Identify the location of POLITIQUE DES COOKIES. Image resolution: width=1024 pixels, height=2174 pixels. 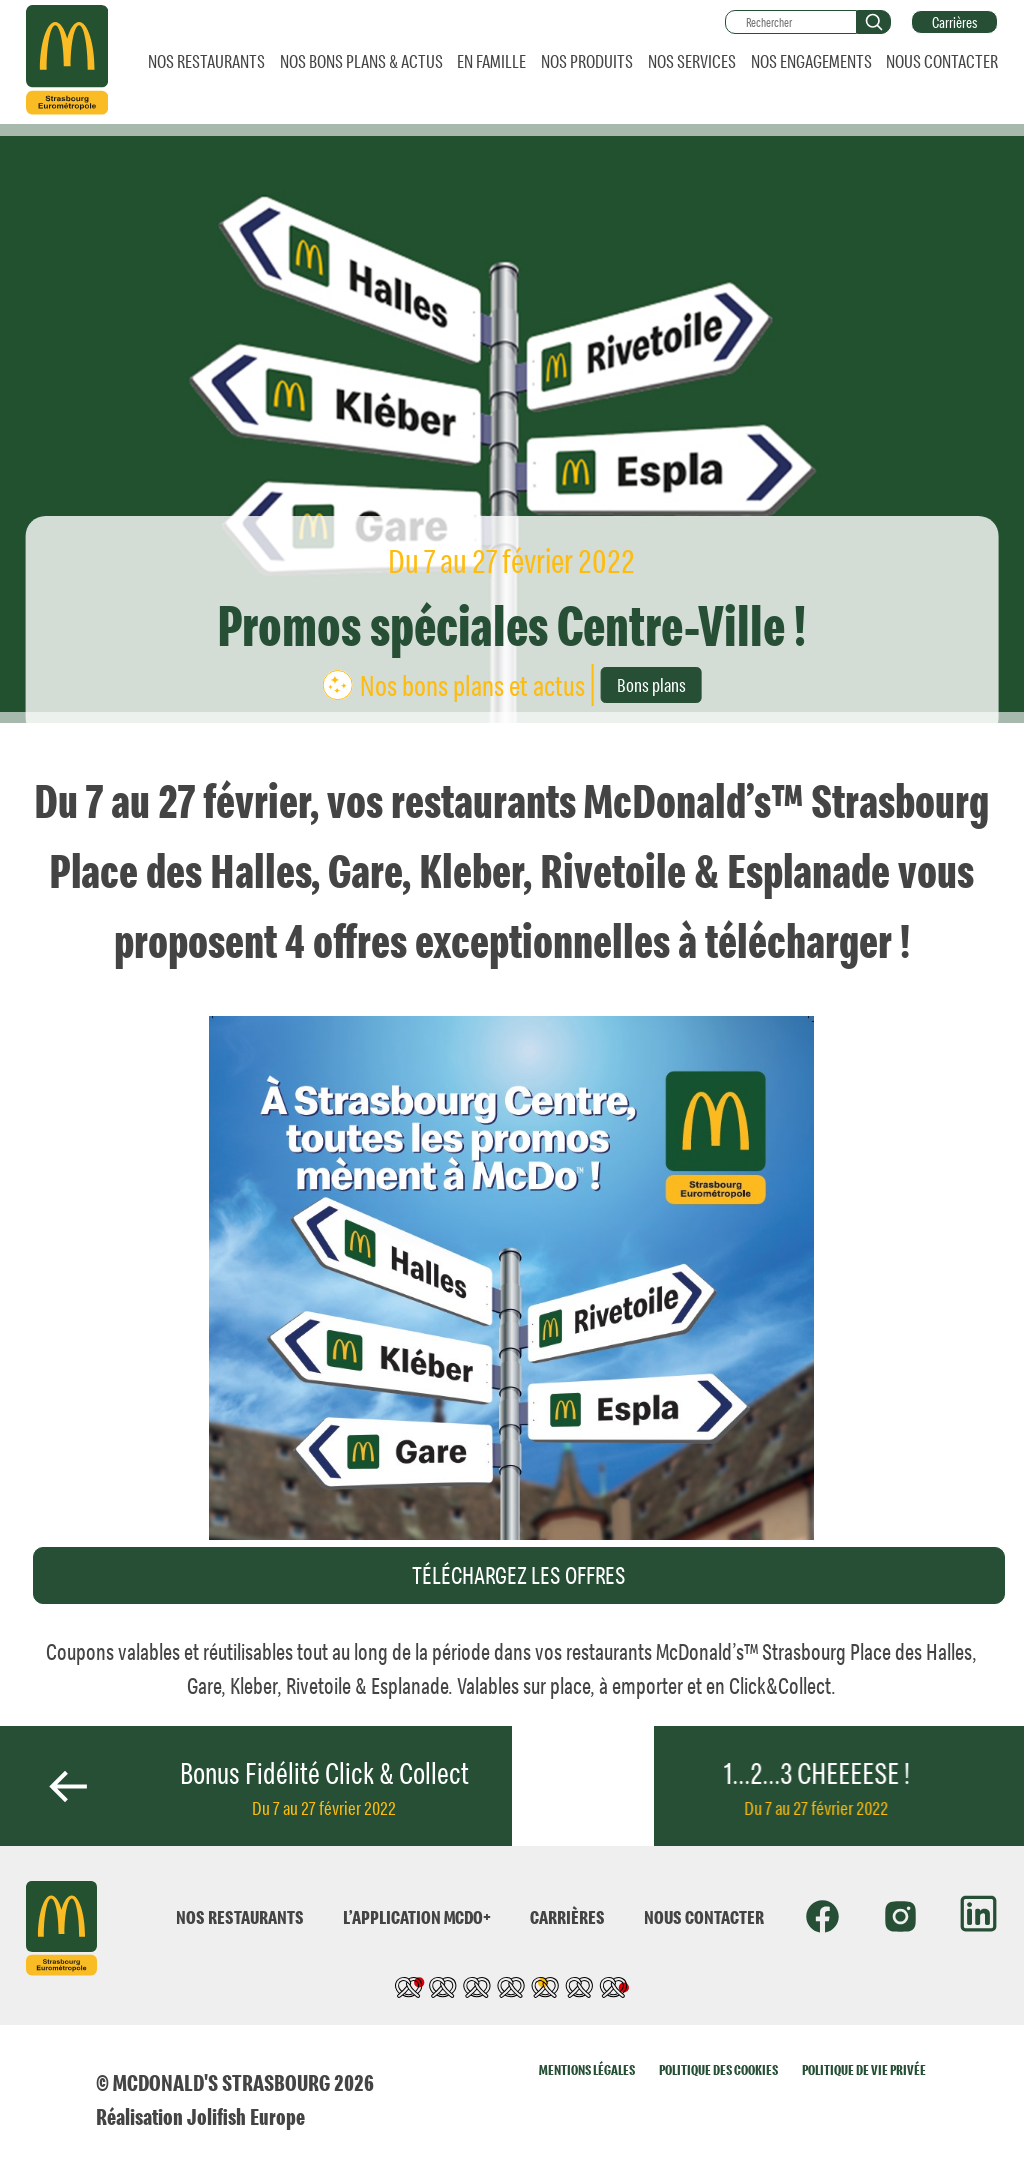
(718, 2069).